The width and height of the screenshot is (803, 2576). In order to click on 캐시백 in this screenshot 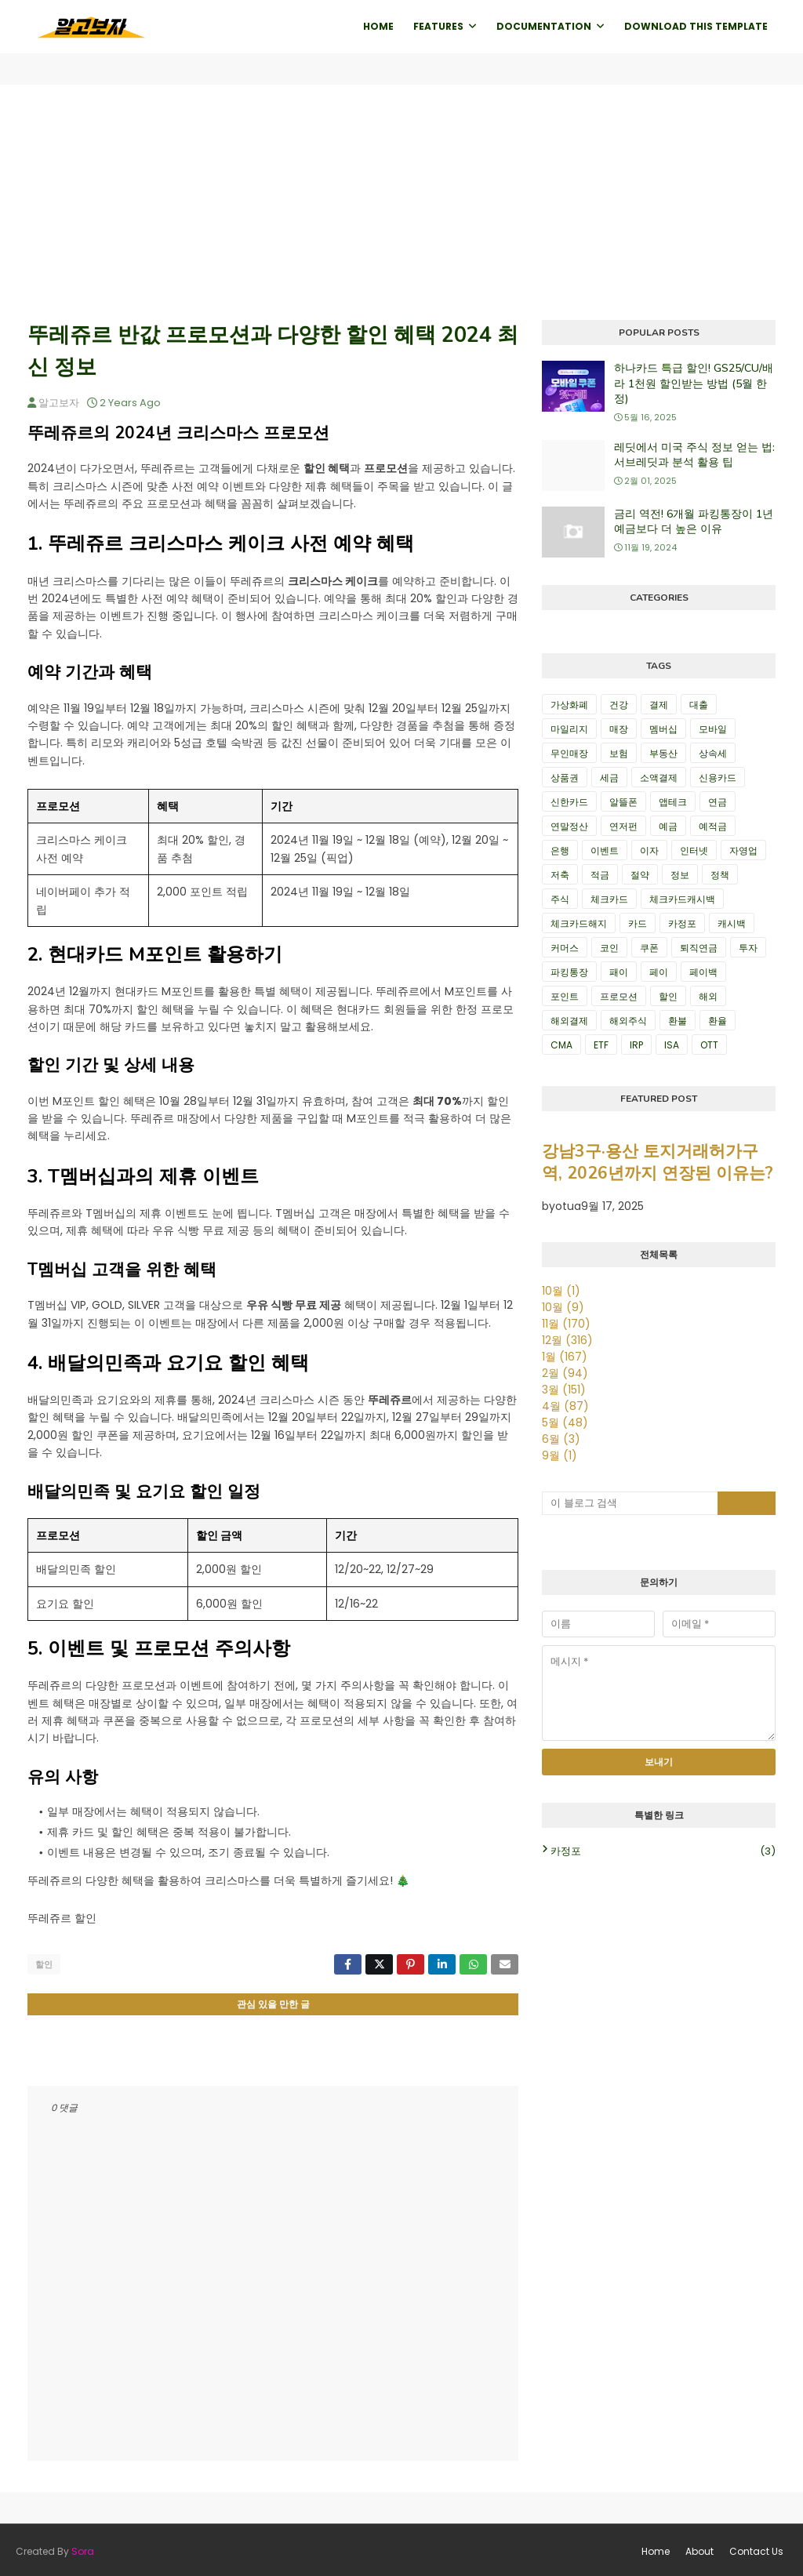, I will do `click(732, 923)`.